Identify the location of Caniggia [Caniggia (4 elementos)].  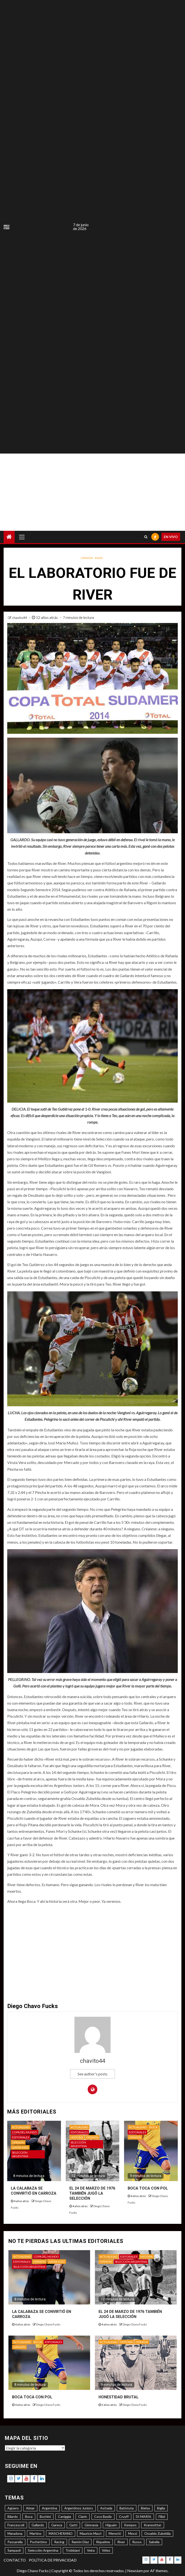
(64, 2516).